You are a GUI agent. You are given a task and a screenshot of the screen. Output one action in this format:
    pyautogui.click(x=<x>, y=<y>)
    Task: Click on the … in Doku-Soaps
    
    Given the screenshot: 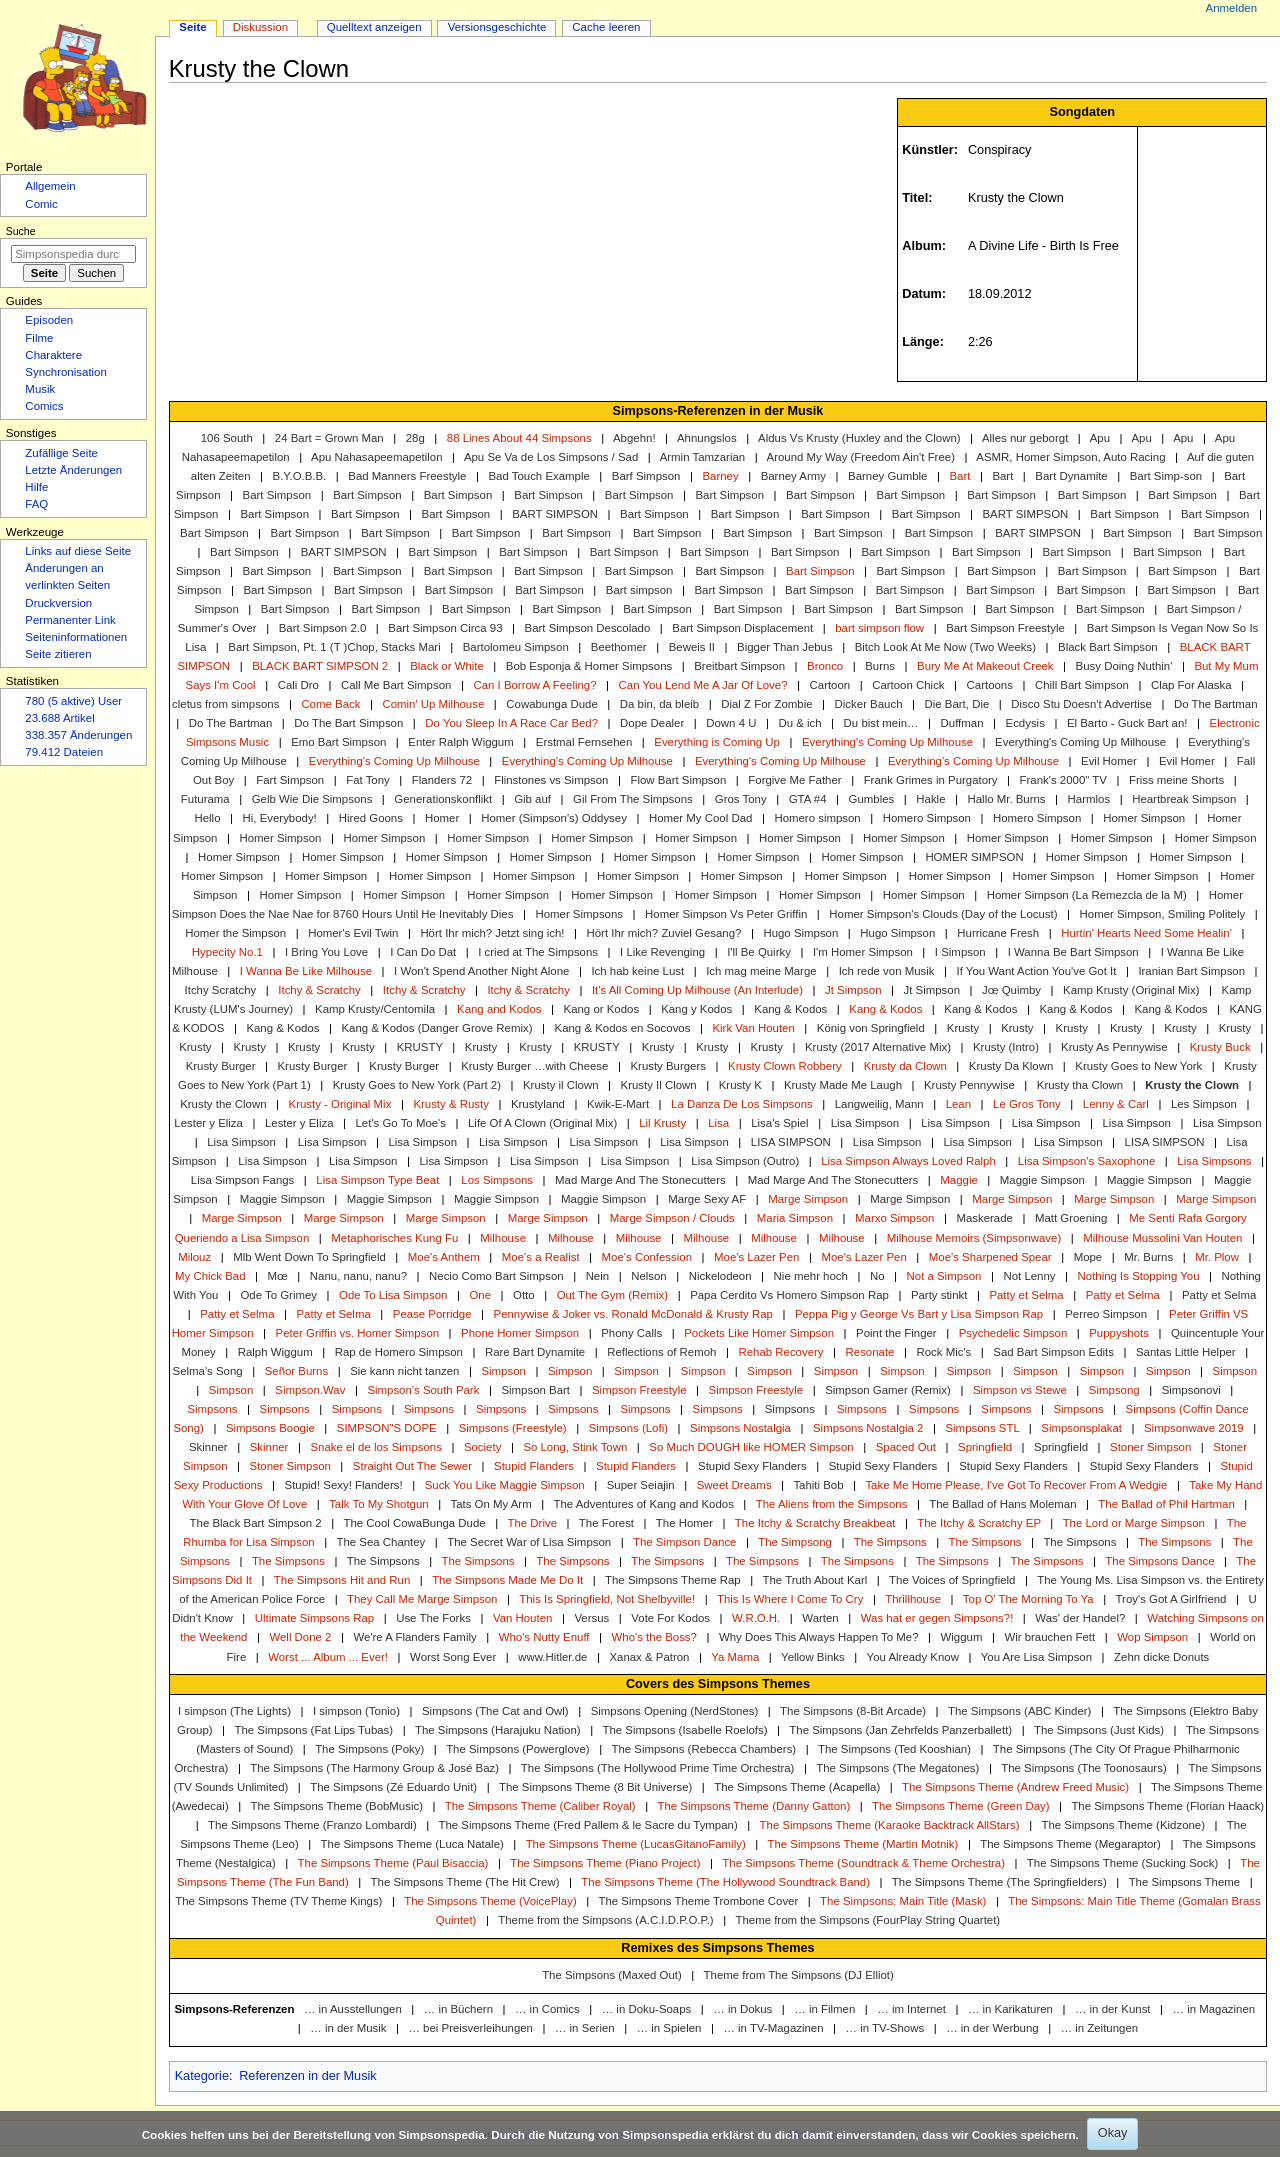 What is the action you would take?
    pyautogui.click(x=647, y=2009)
    